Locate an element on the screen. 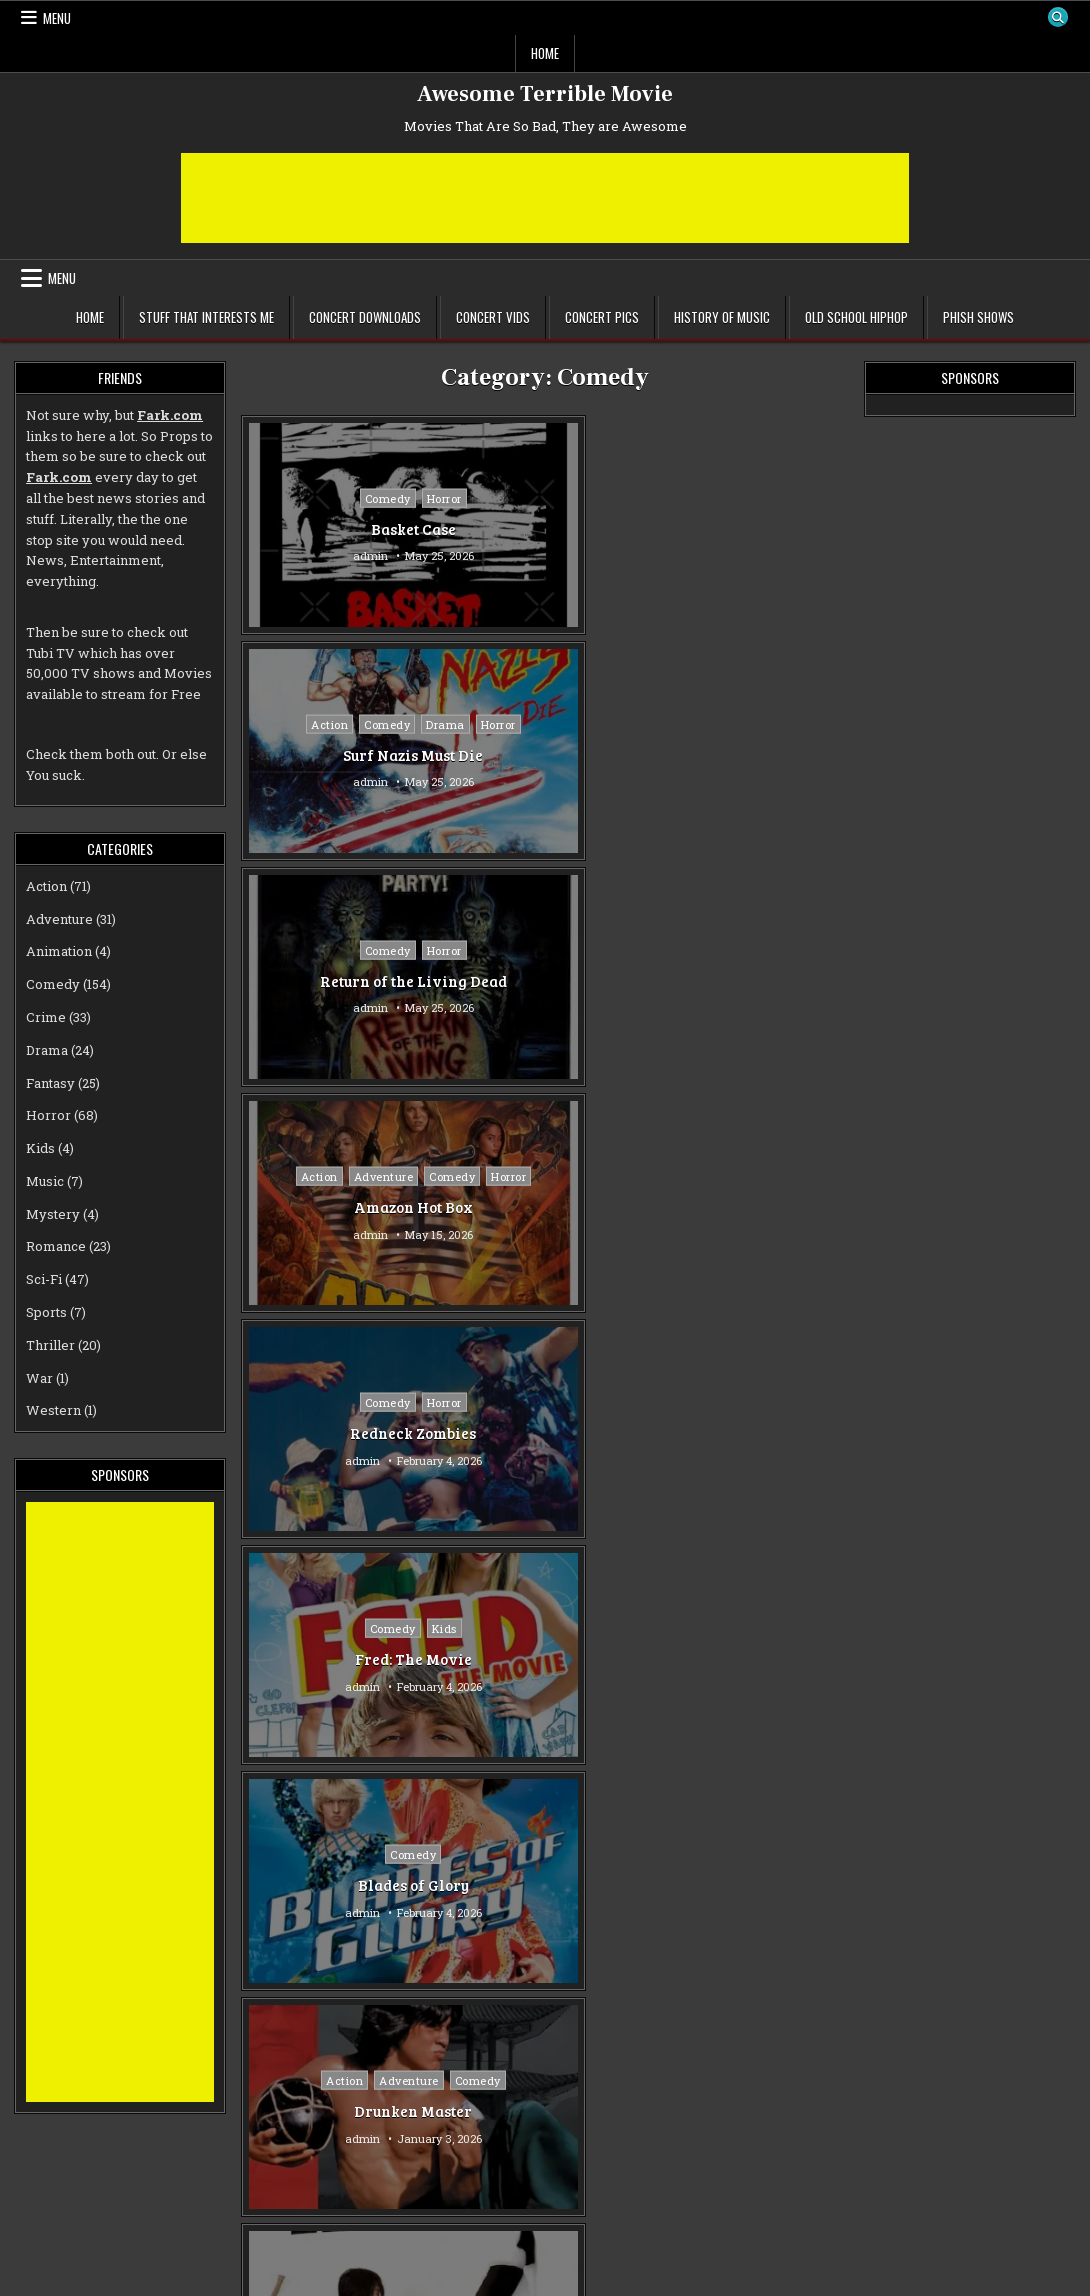 Image resolution: width=1090 pixels, height=2296 pixels. Old School Hiphop is located at coordinates (856, 317).